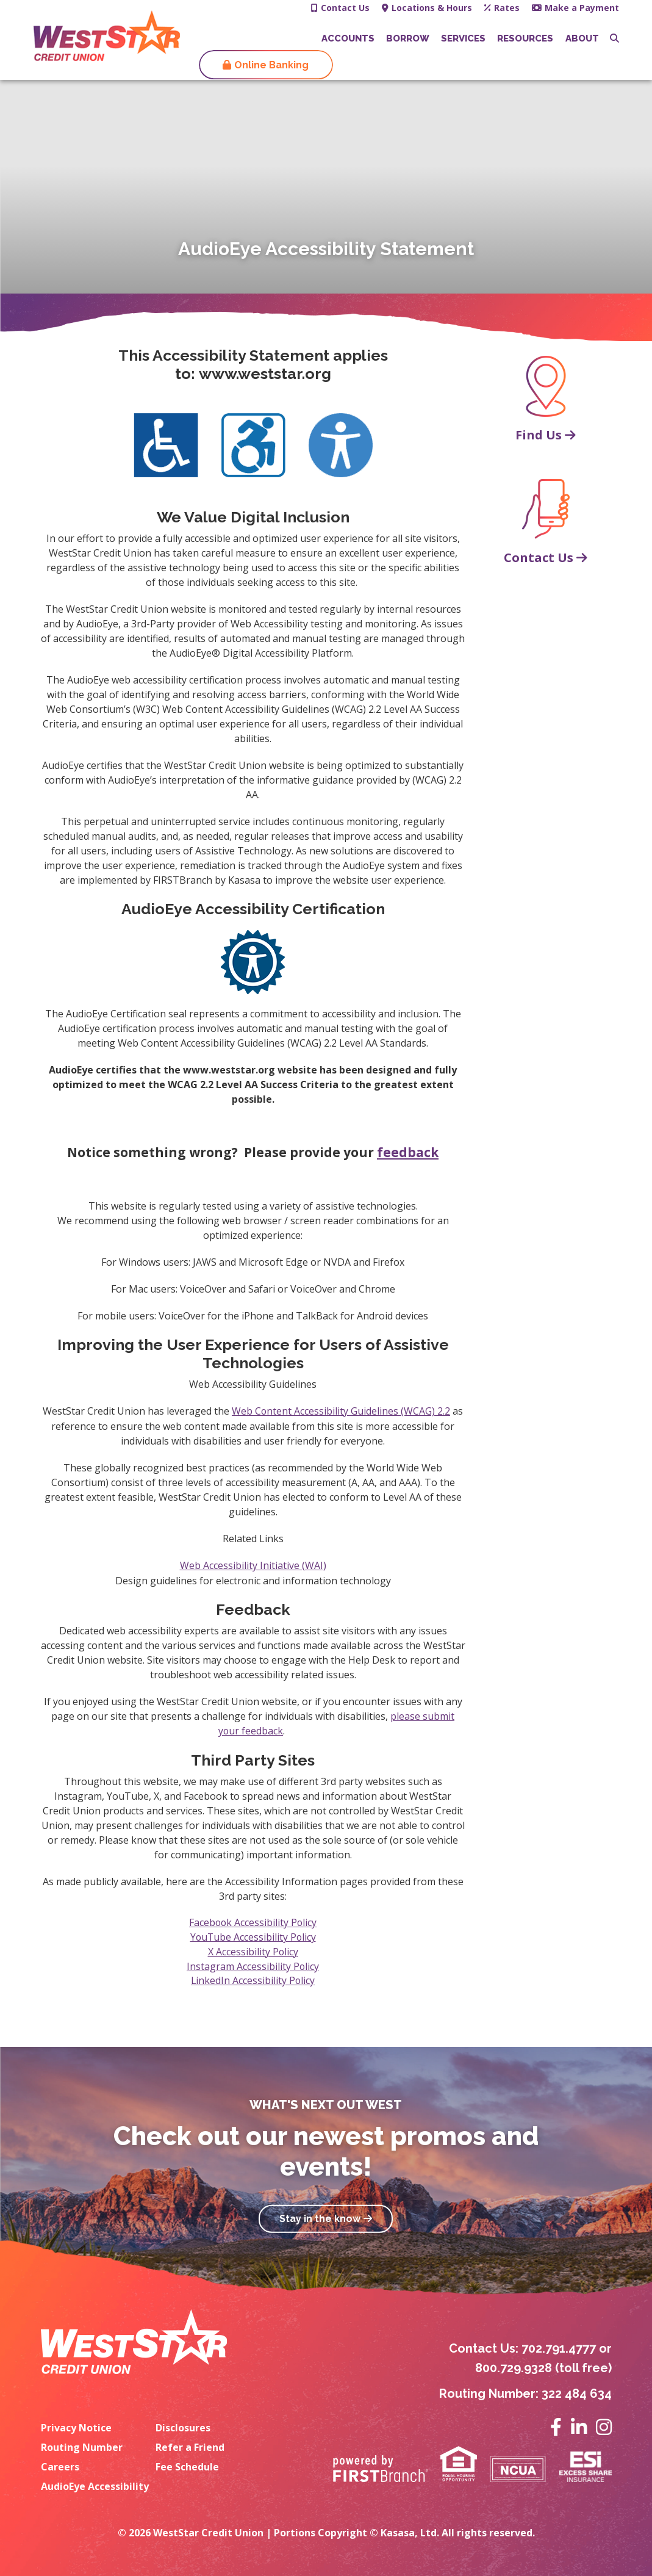 The image size is (652, 2576). I want to click on Locations & Hours, so click(432, 7).